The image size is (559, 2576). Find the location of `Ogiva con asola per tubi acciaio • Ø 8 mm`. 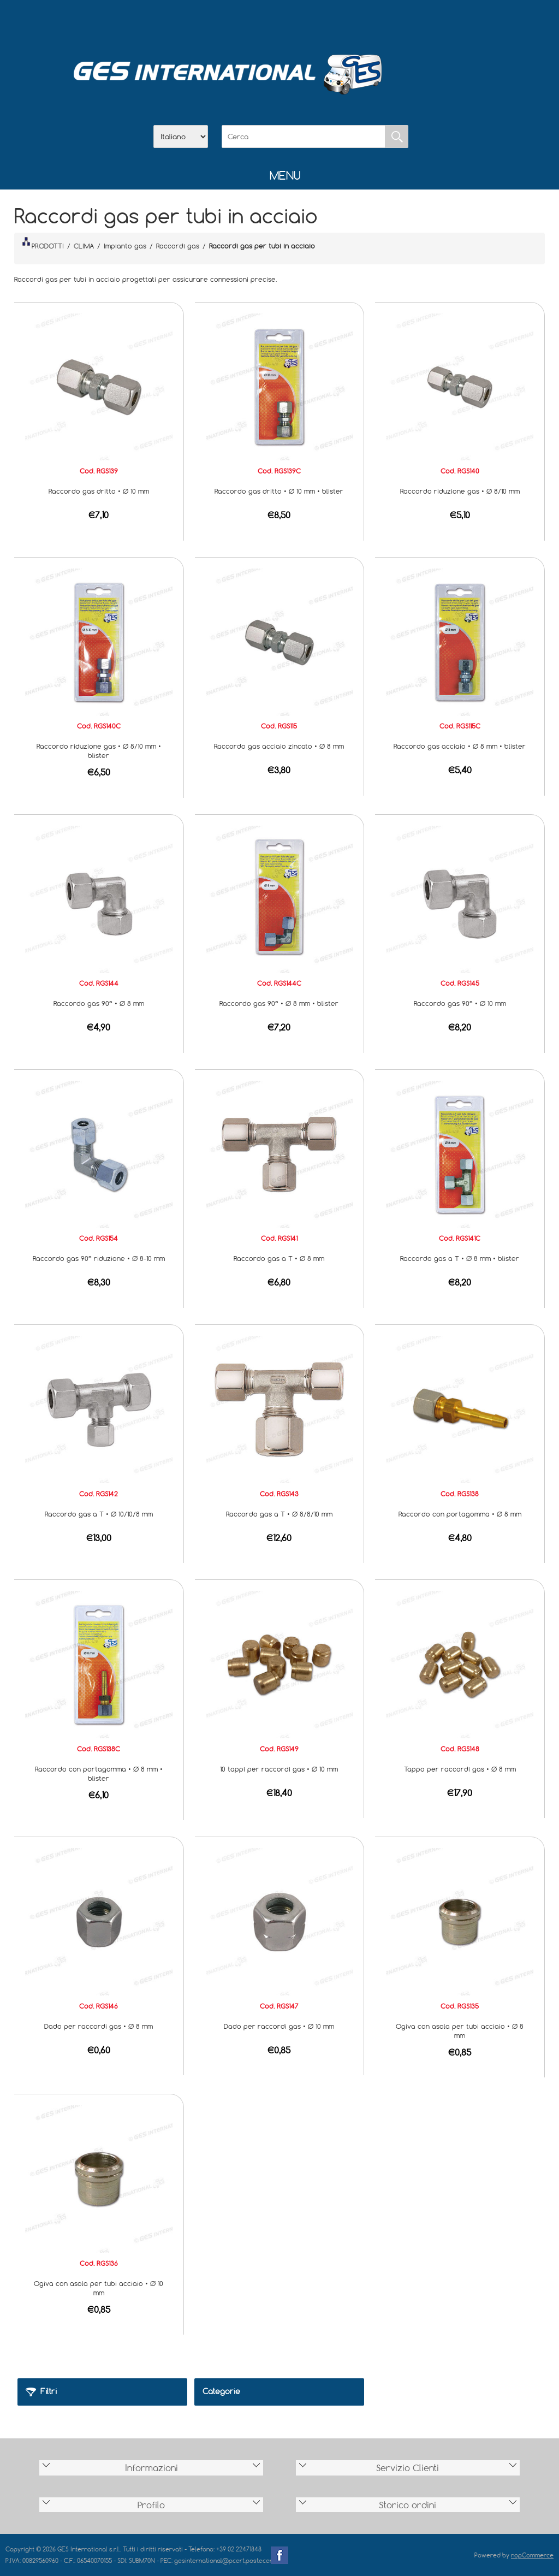

Ogiva con asola per tubi acciaio • Ø 8 mm is located at coordinates (460, 2031).